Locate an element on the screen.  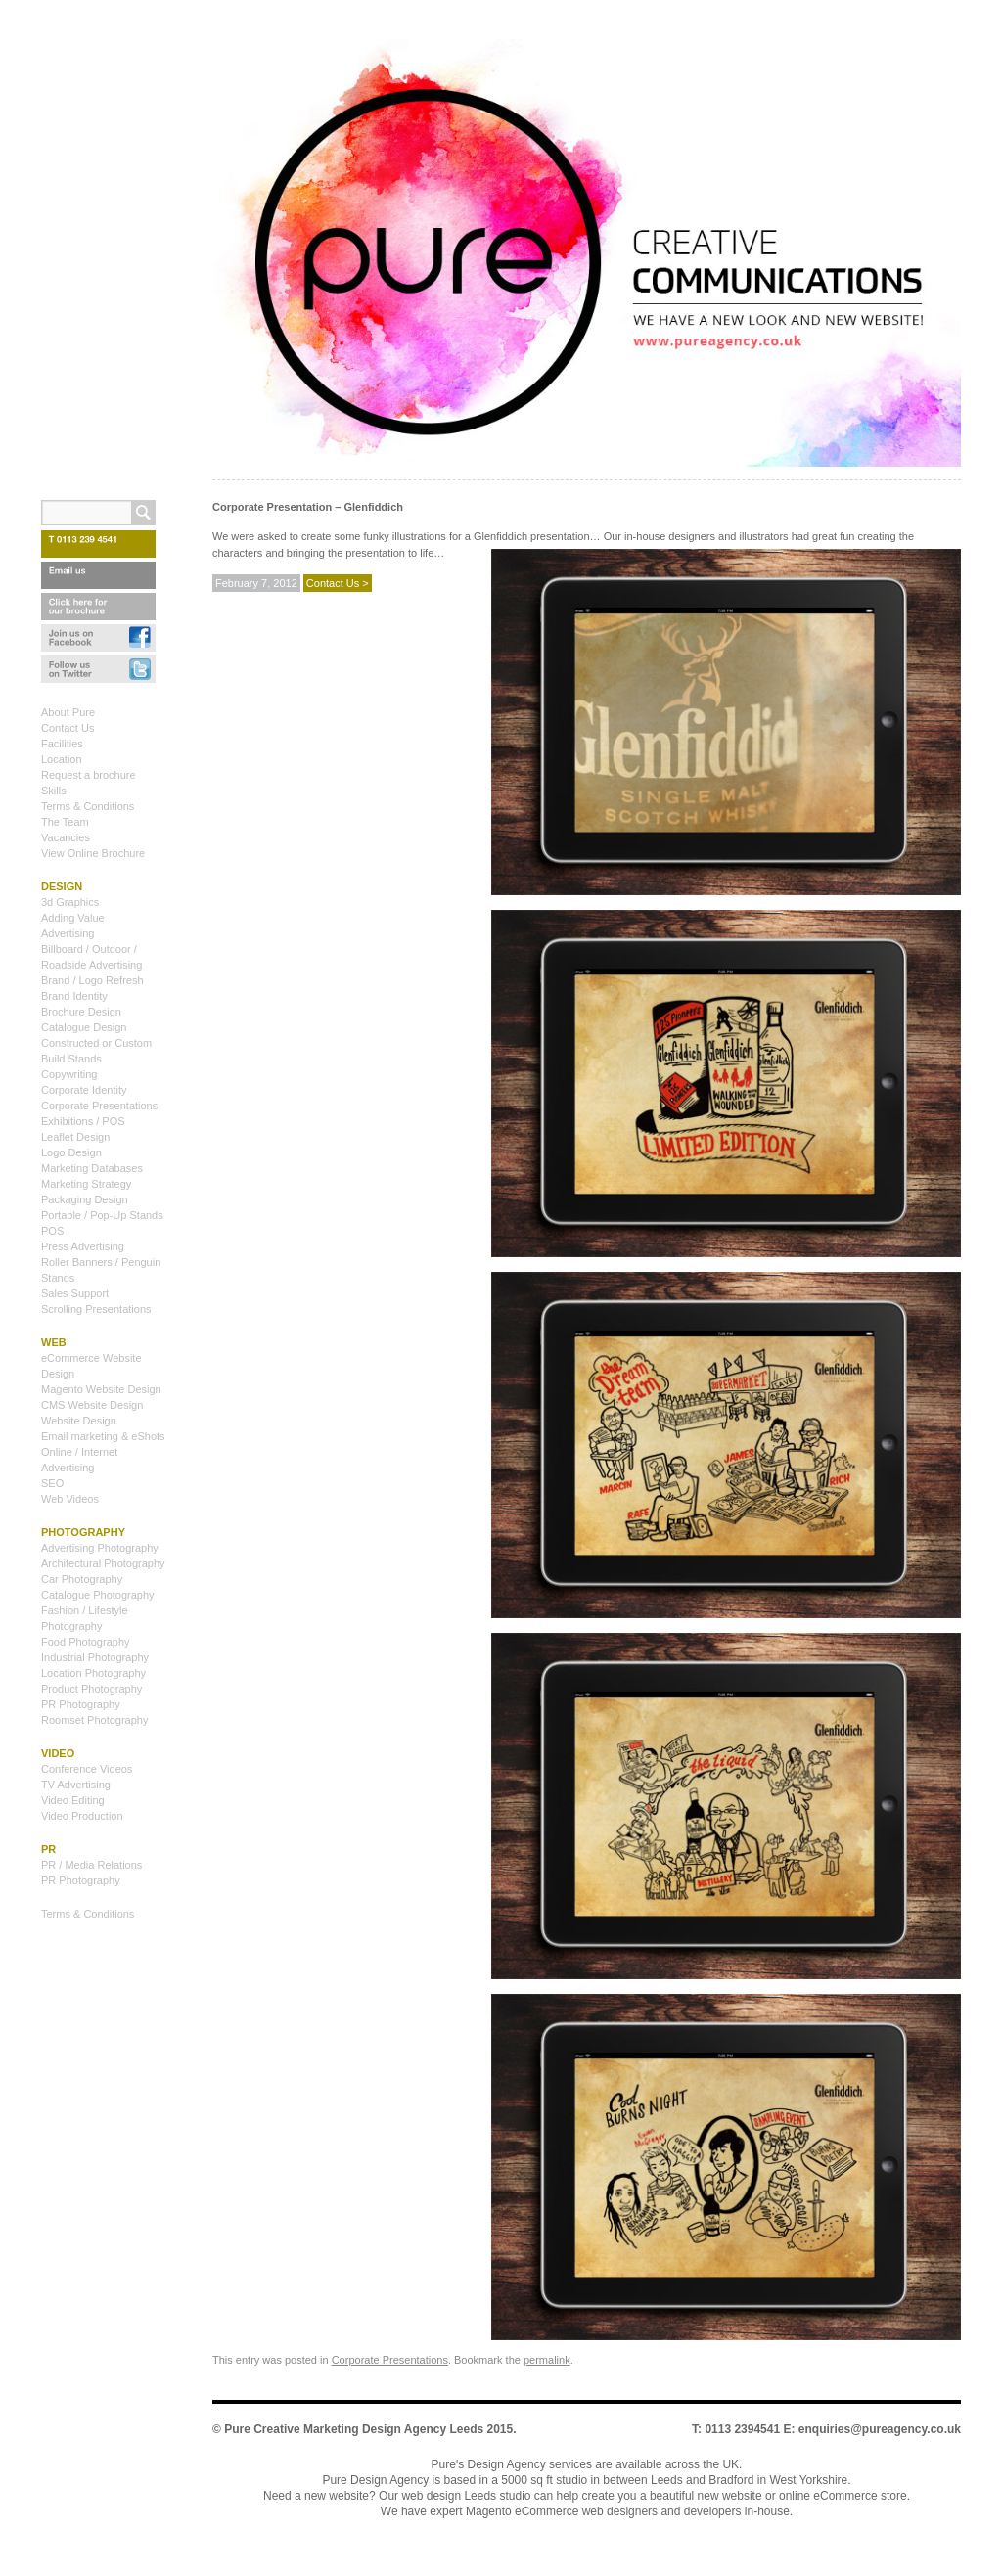
Terms & Conditions is located at coordinates (87, 806).